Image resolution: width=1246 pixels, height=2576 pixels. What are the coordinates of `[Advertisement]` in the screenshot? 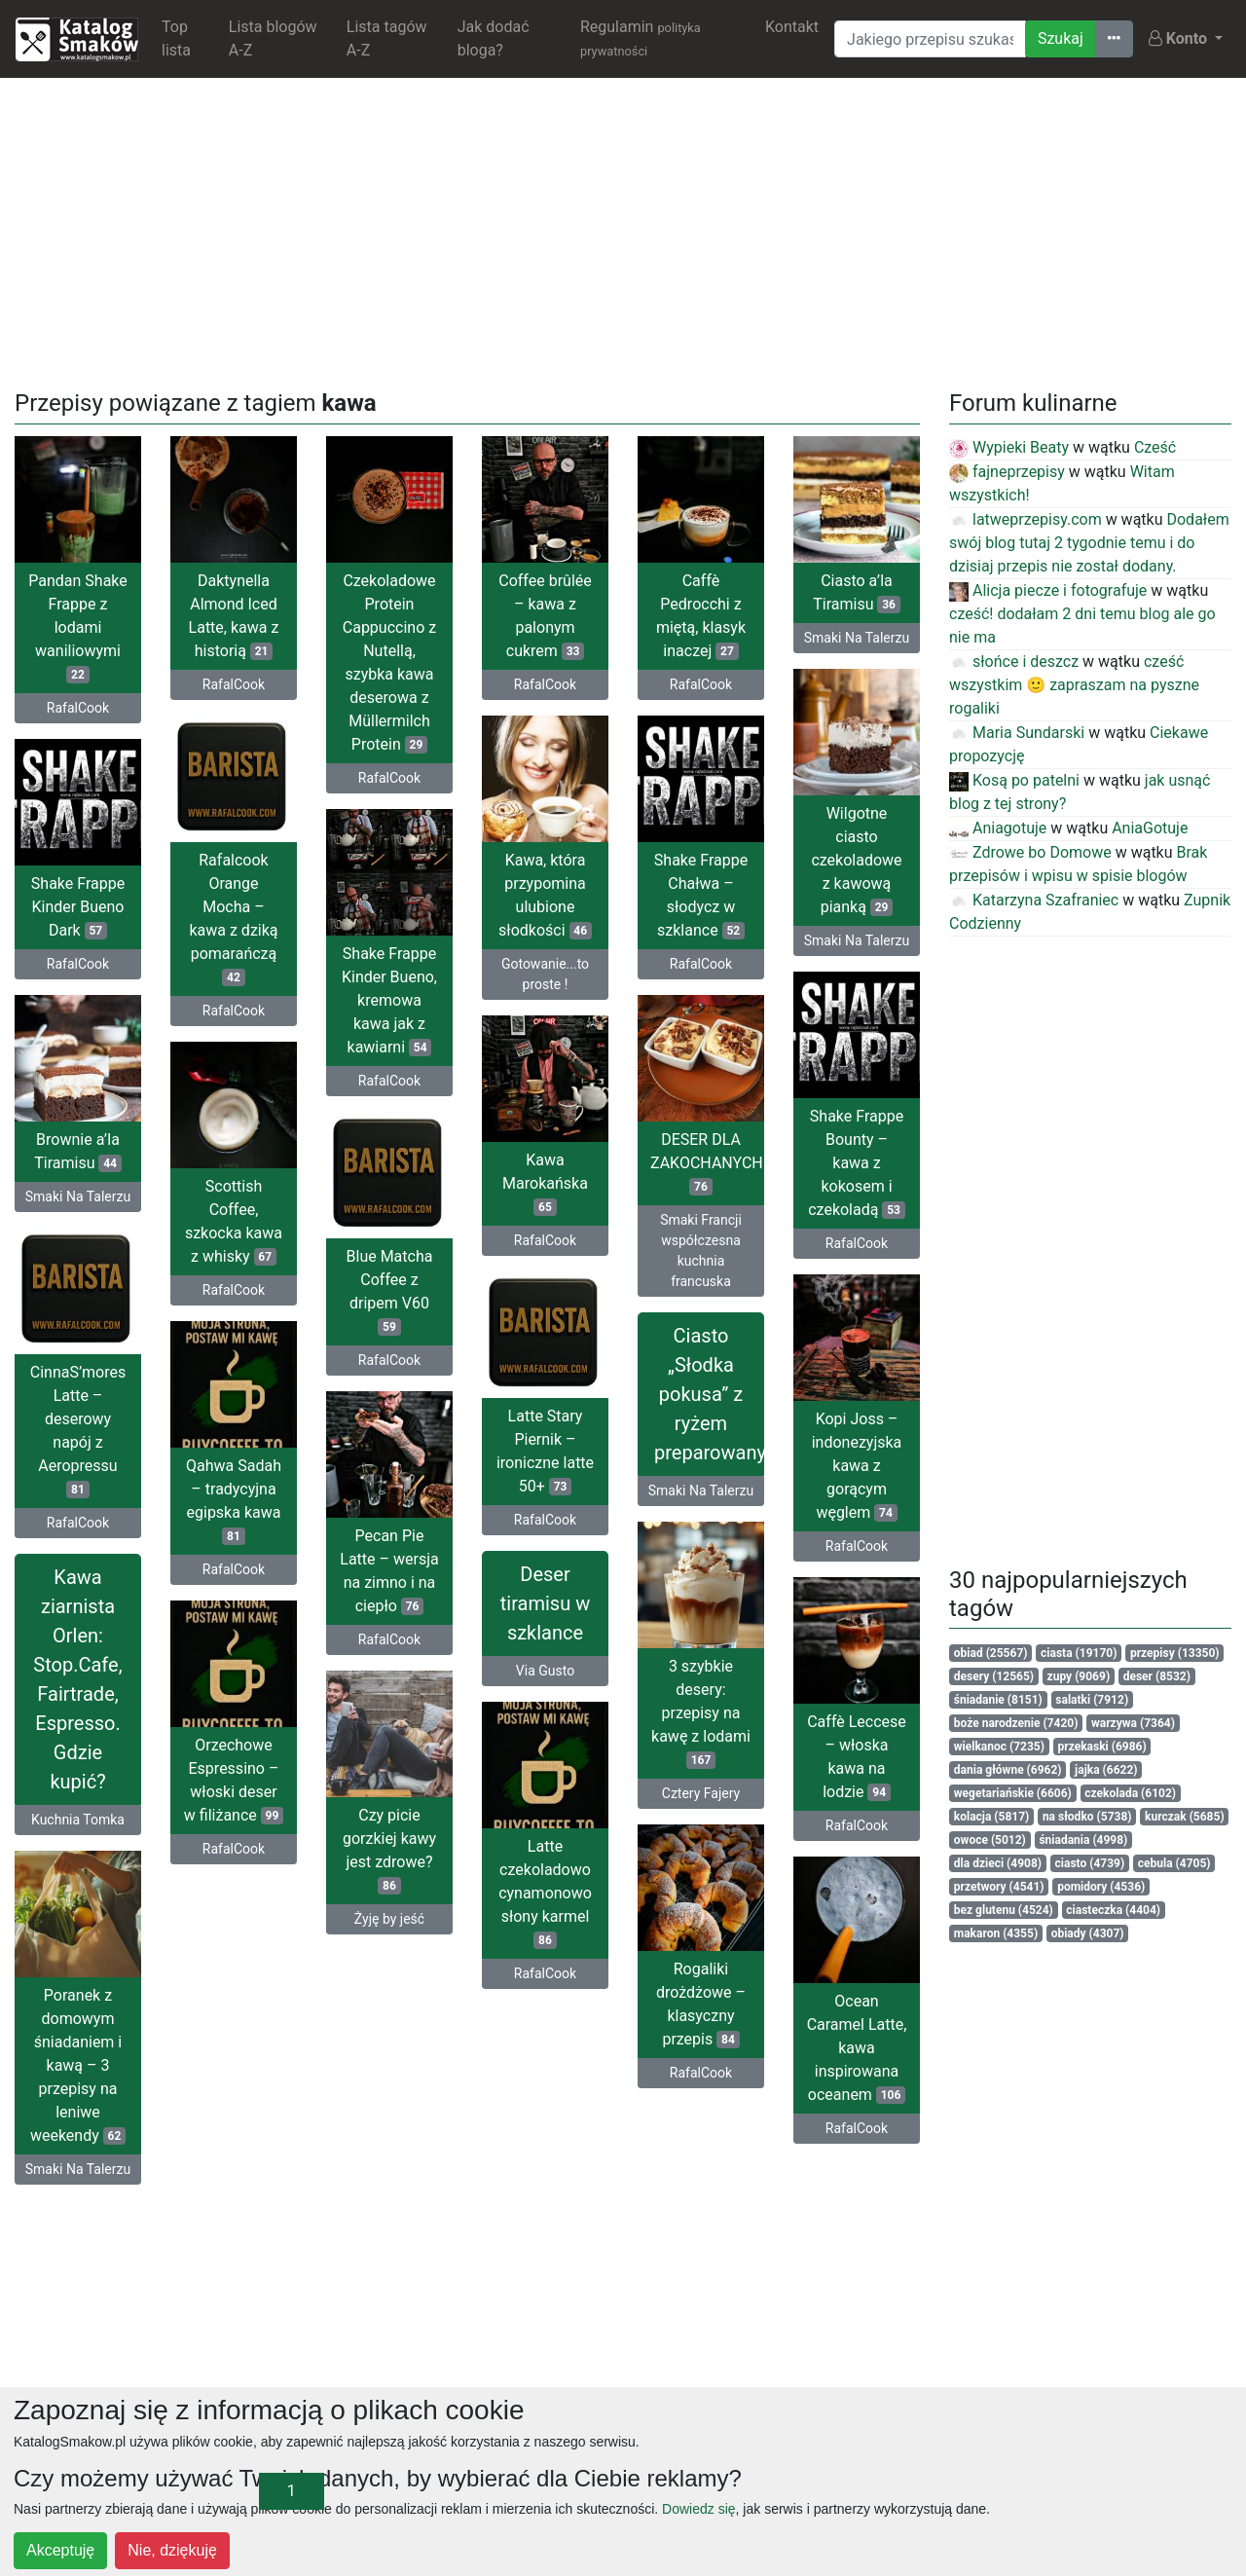 It's located at (623, 229).